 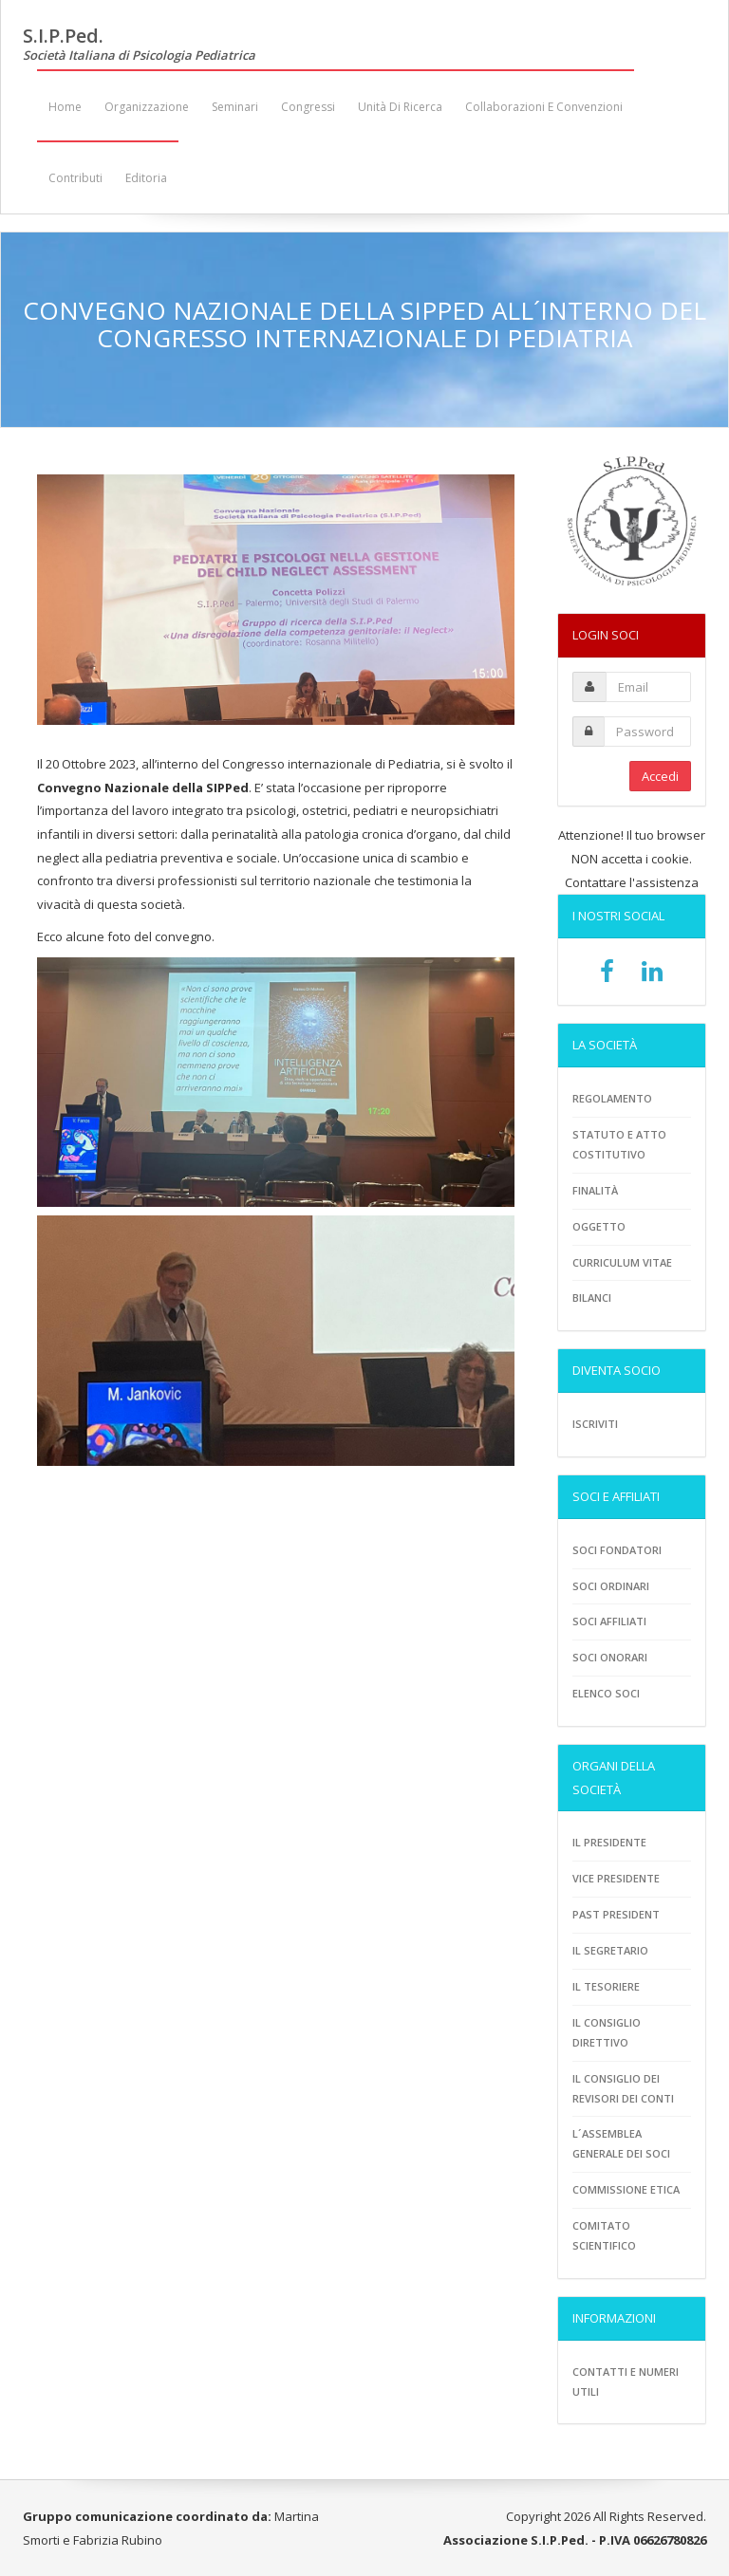 I want to click on Editoria, so click(x=146, y=178).